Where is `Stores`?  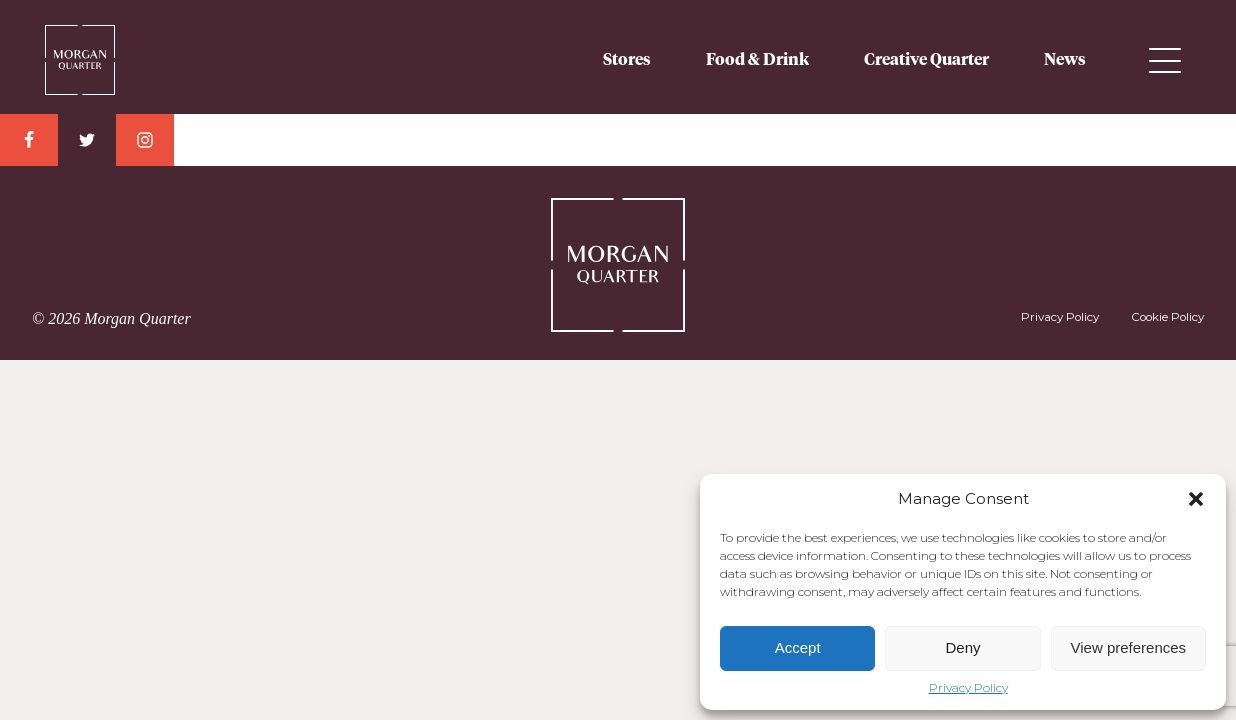
Stores is located at coordinates (627, 60).